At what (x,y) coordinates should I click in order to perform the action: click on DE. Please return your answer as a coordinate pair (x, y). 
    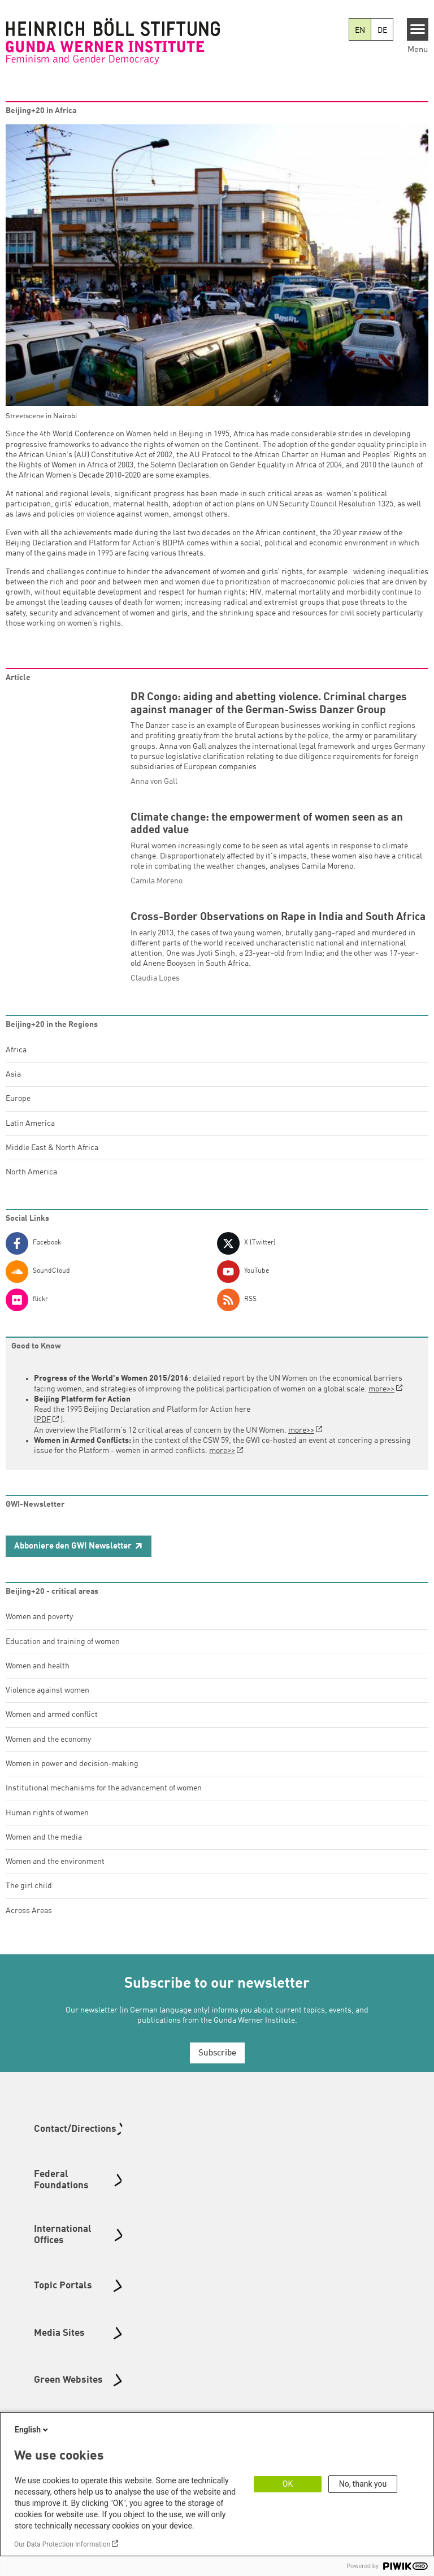
    Looking at the image, I should click on (382, 30).